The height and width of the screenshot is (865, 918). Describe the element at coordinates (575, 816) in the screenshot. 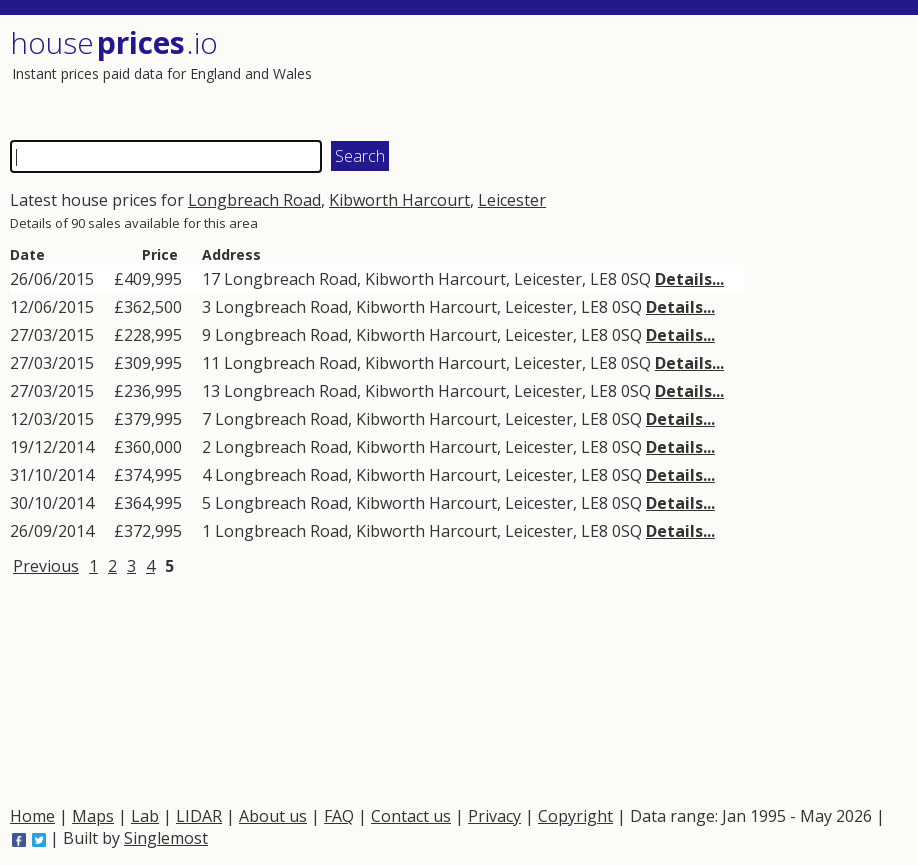

I see `Copyright` at that location.